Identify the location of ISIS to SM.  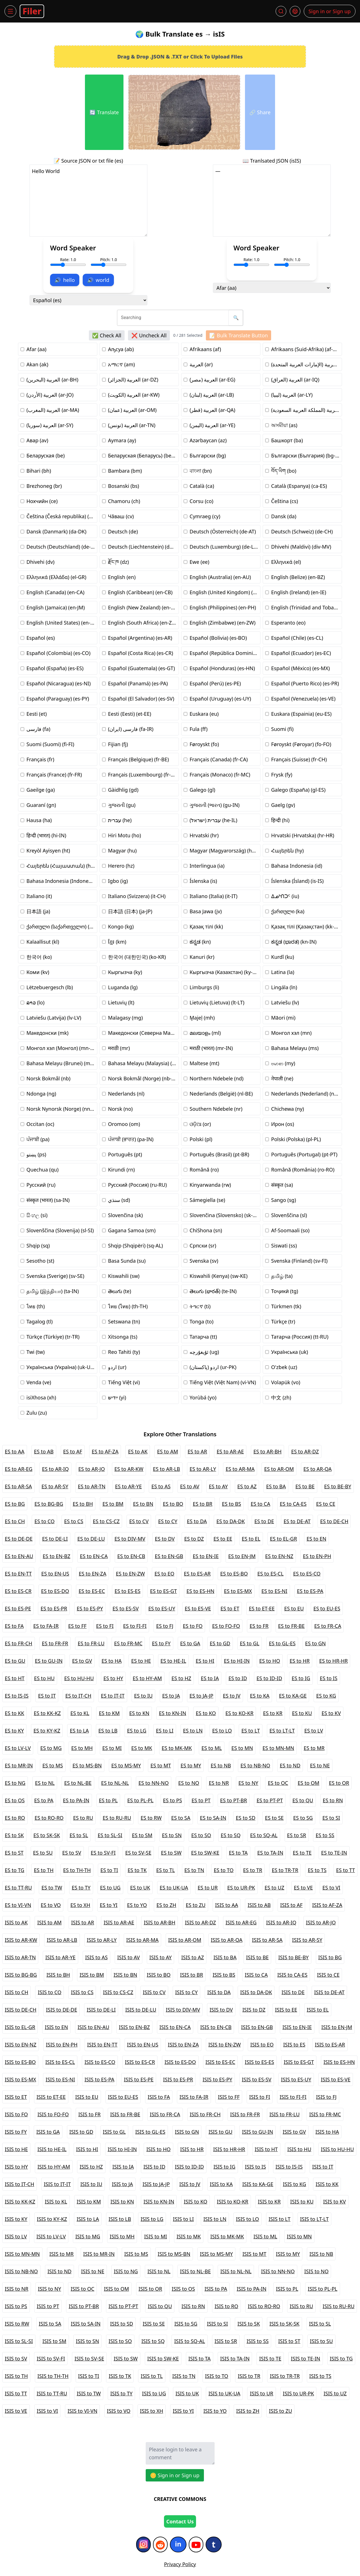
(54, 2341).